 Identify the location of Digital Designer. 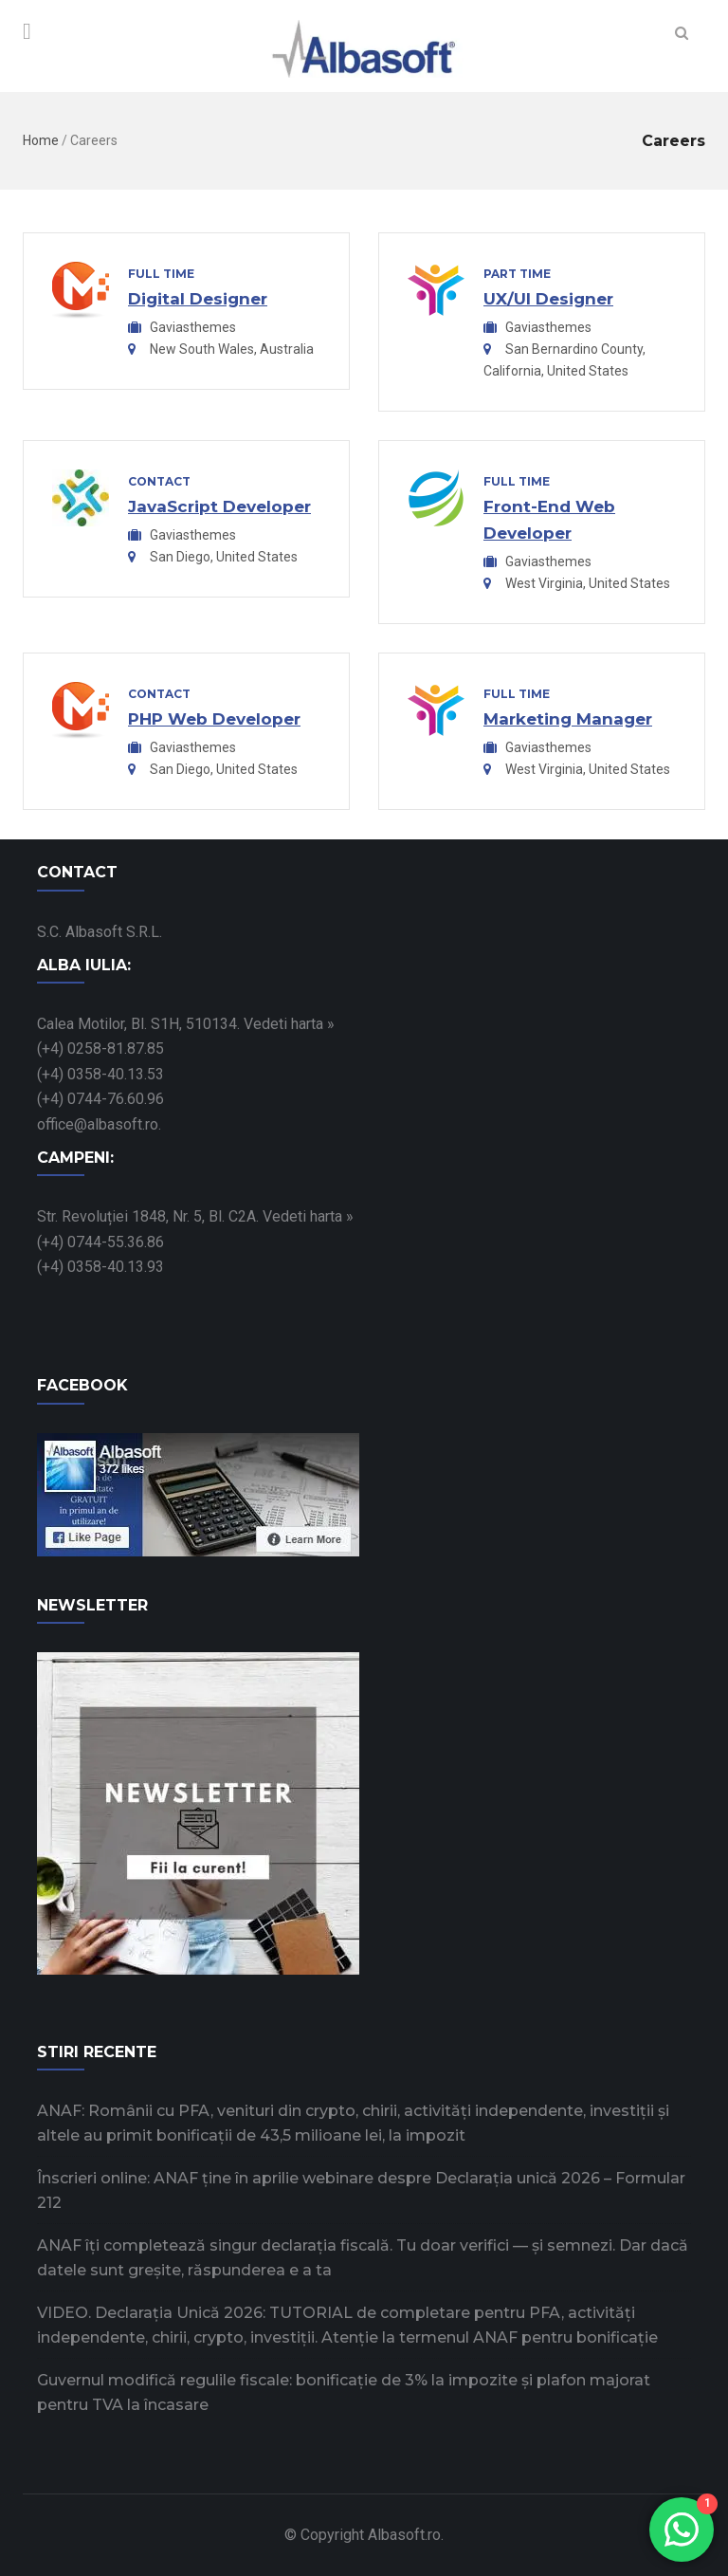
(197, 298).